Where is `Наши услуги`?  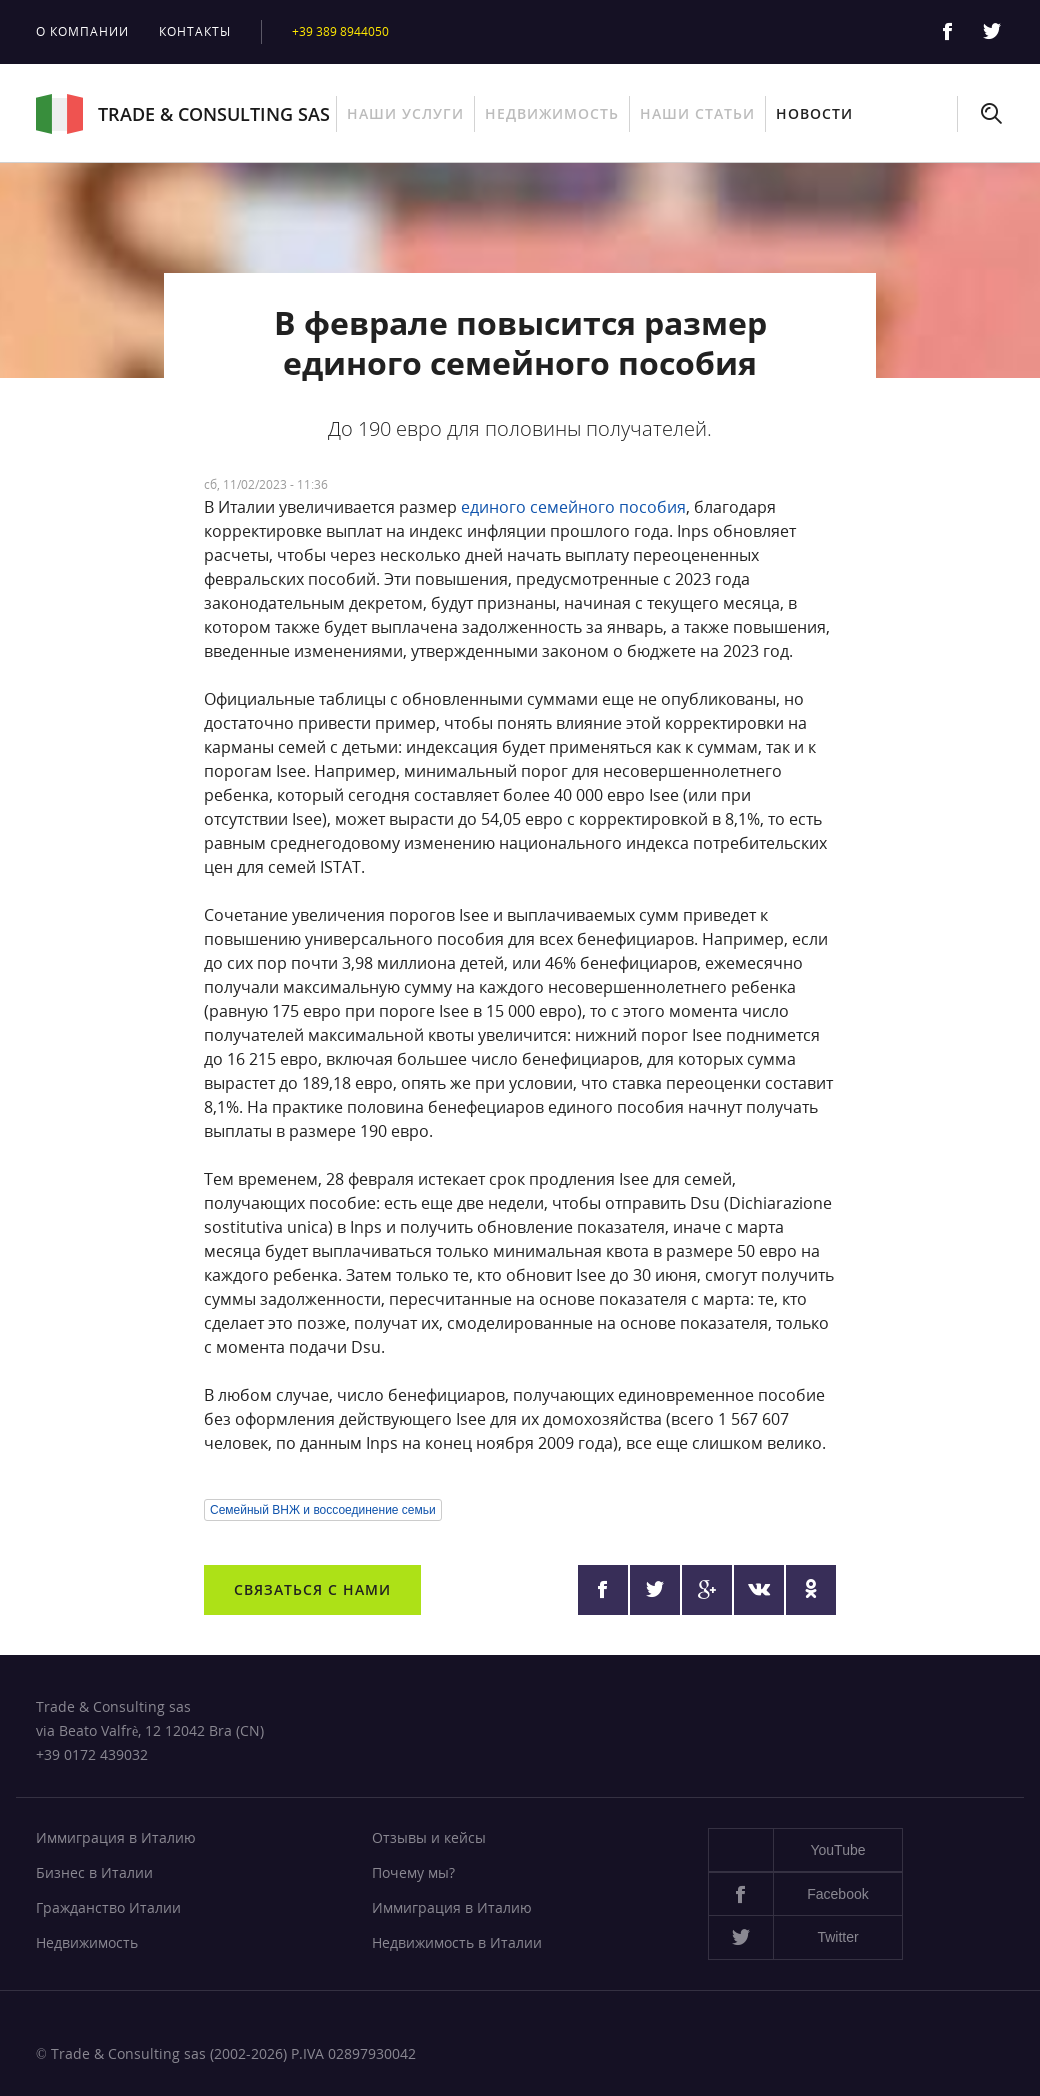
Наши услуги is located at coordinates (405, 113).